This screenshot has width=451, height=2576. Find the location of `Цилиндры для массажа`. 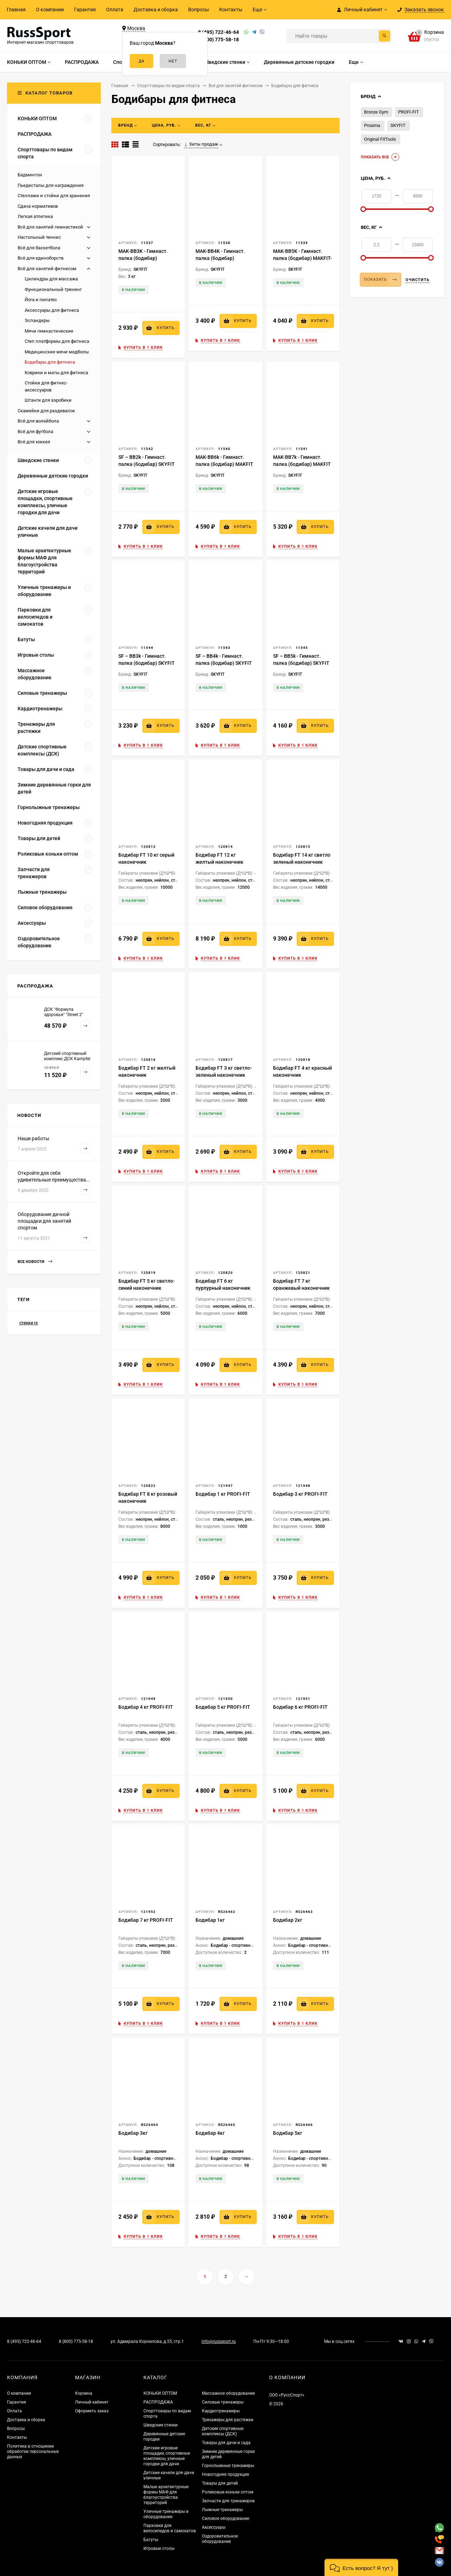

Цилиндры для массажа is located at coordinates (51, 278).